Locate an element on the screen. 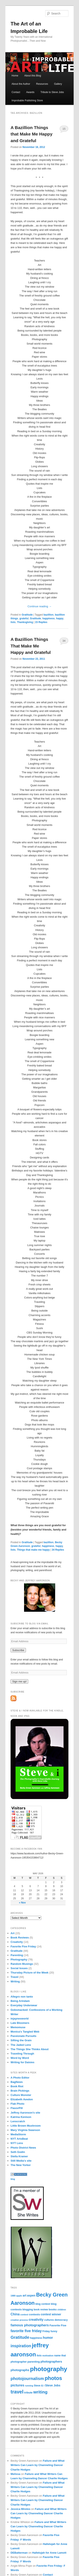  The Things She Thinks About is located at coordinates (30, 2049).